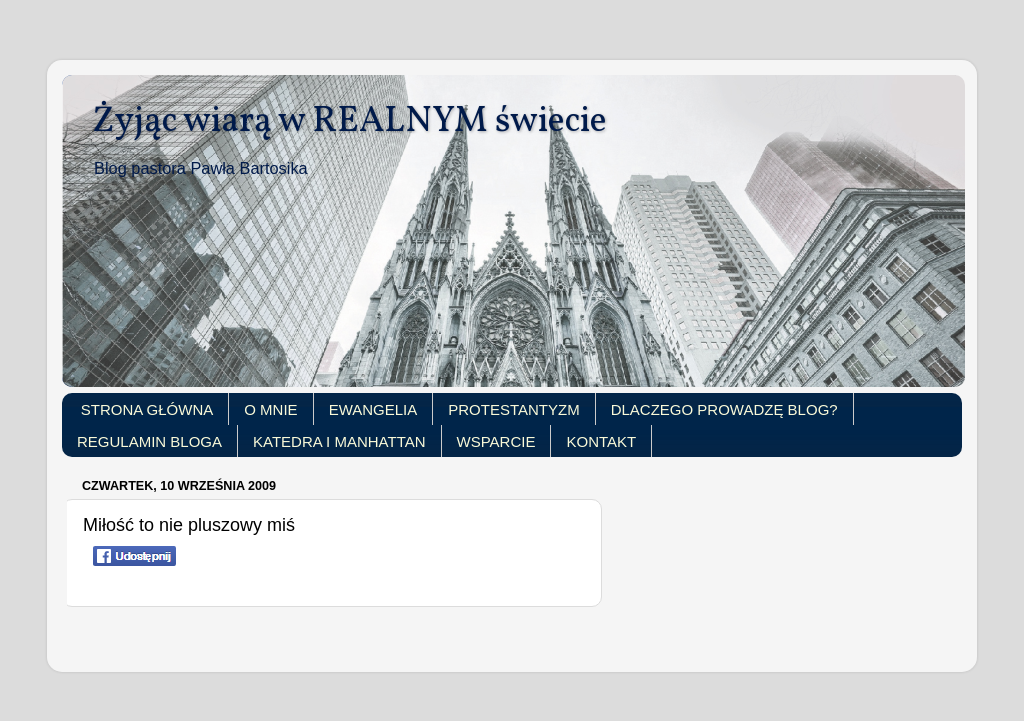 This screenshot has height=721, width=1024. I want to click on Żyjąc wiarą w REALNYM świecie, so click(349, 122).